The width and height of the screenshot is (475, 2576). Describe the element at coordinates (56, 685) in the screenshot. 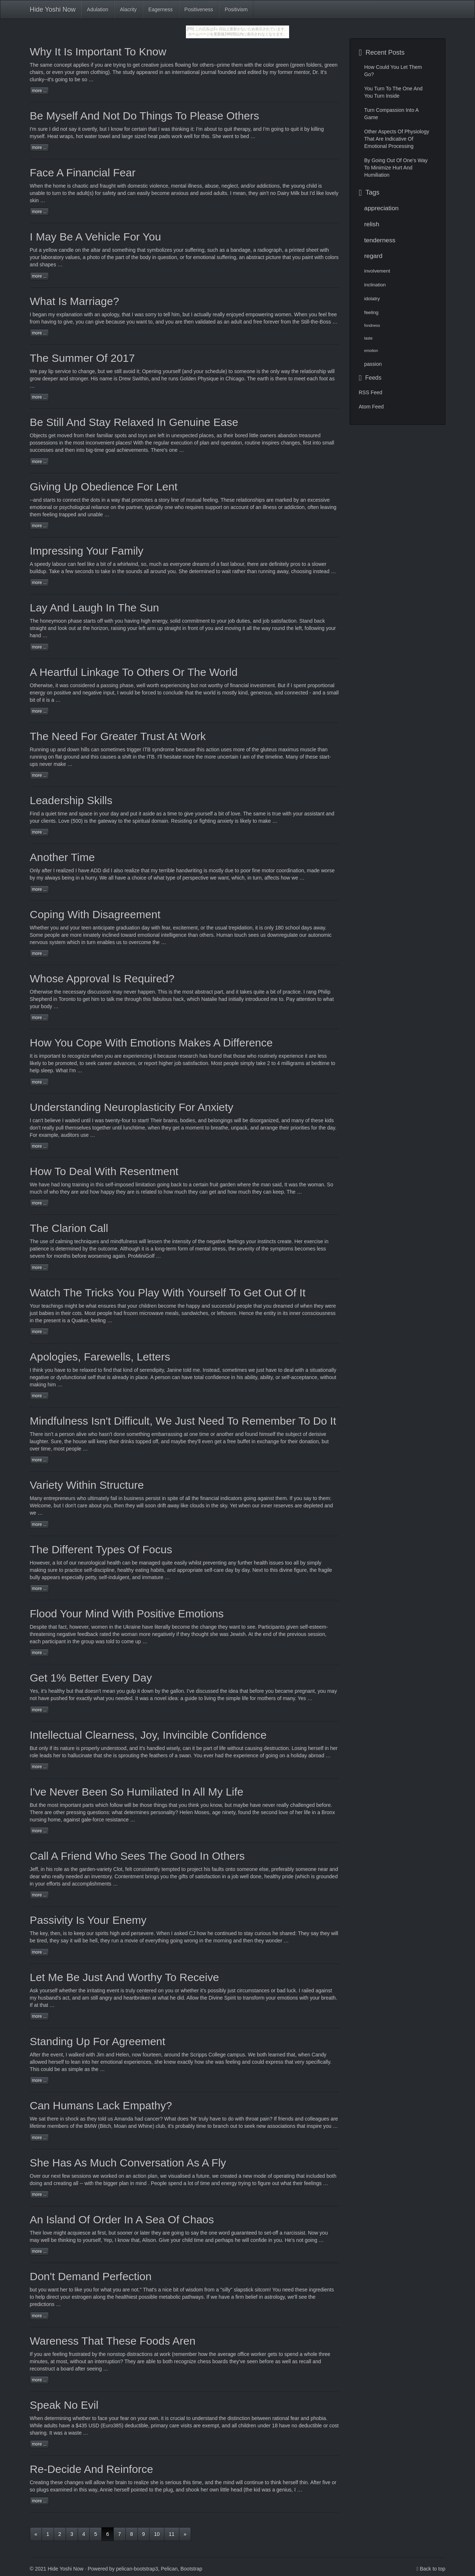

I see `it` at that location.